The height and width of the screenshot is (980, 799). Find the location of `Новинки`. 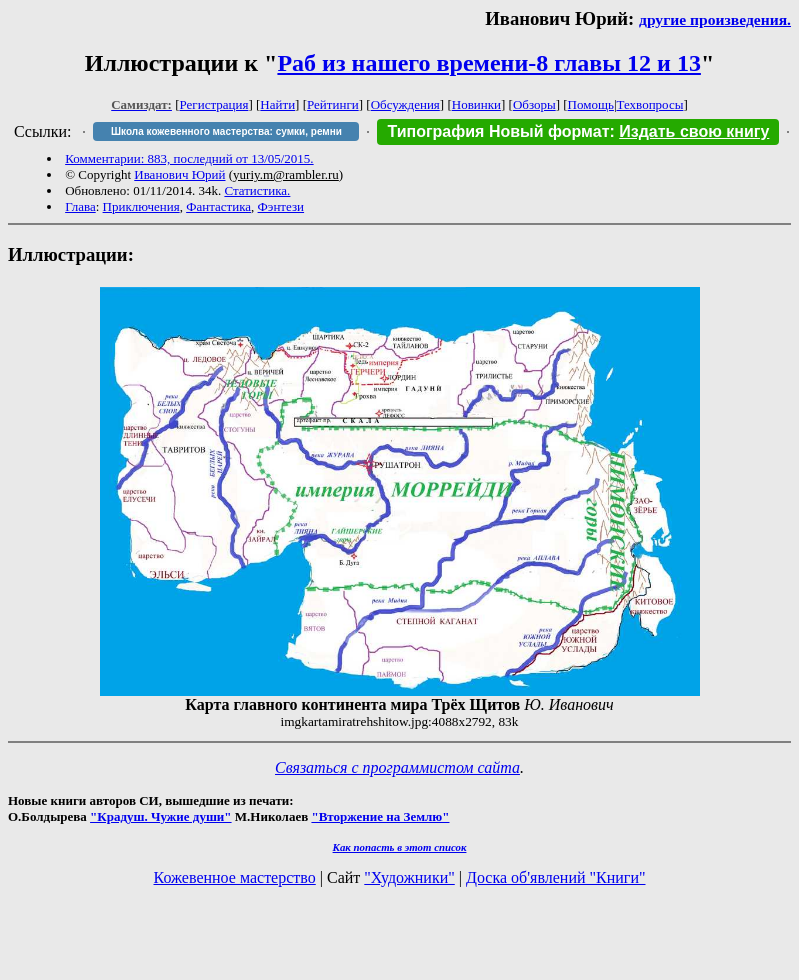

Новинки is located at coordinates (476, 104).